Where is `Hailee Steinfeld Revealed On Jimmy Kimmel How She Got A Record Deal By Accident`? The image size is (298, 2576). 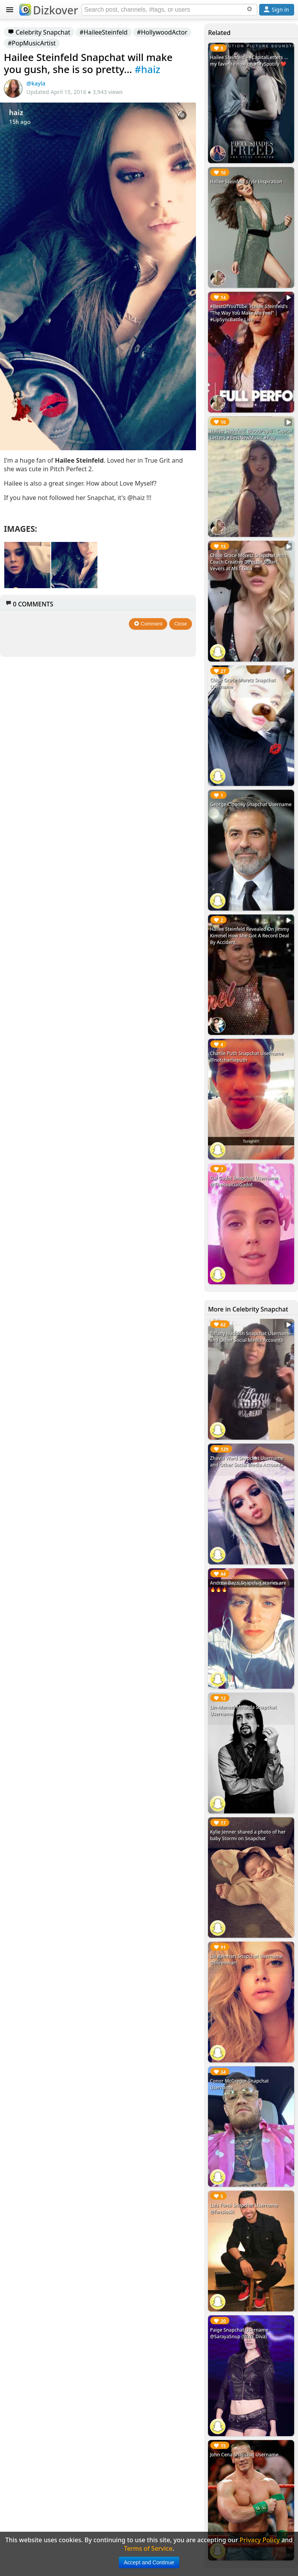
Hailee Steinfeld Revealed On Jimmy Kimmel How She Got A Record Deal By Accident is located at coordinates (249, 936).